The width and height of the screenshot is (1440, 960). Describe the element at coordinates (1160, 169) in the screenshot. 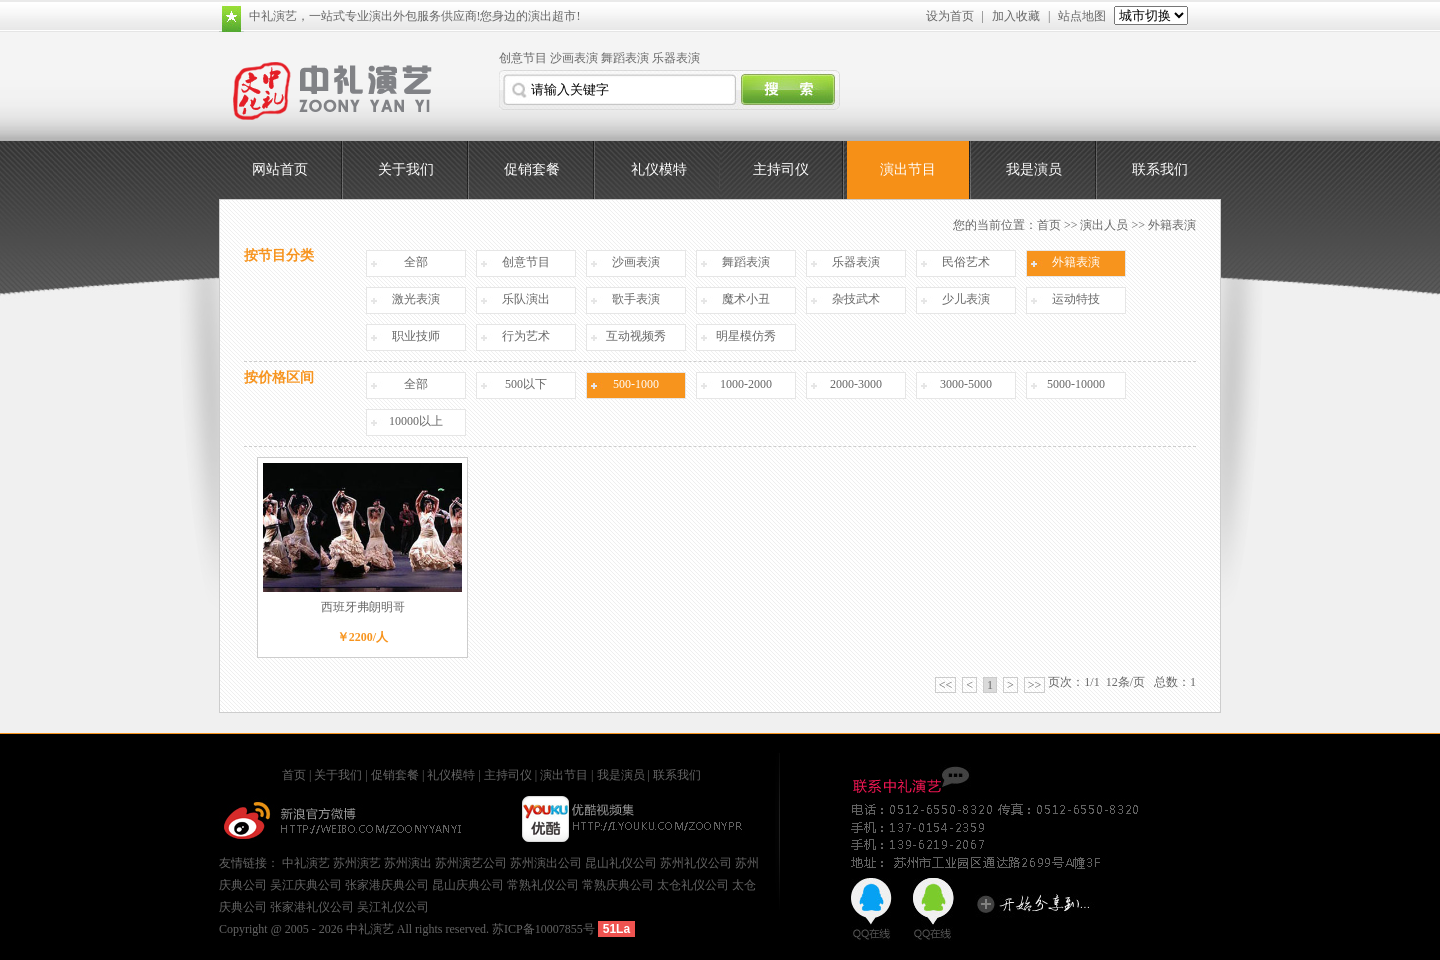

I see `联系我们` at that location.